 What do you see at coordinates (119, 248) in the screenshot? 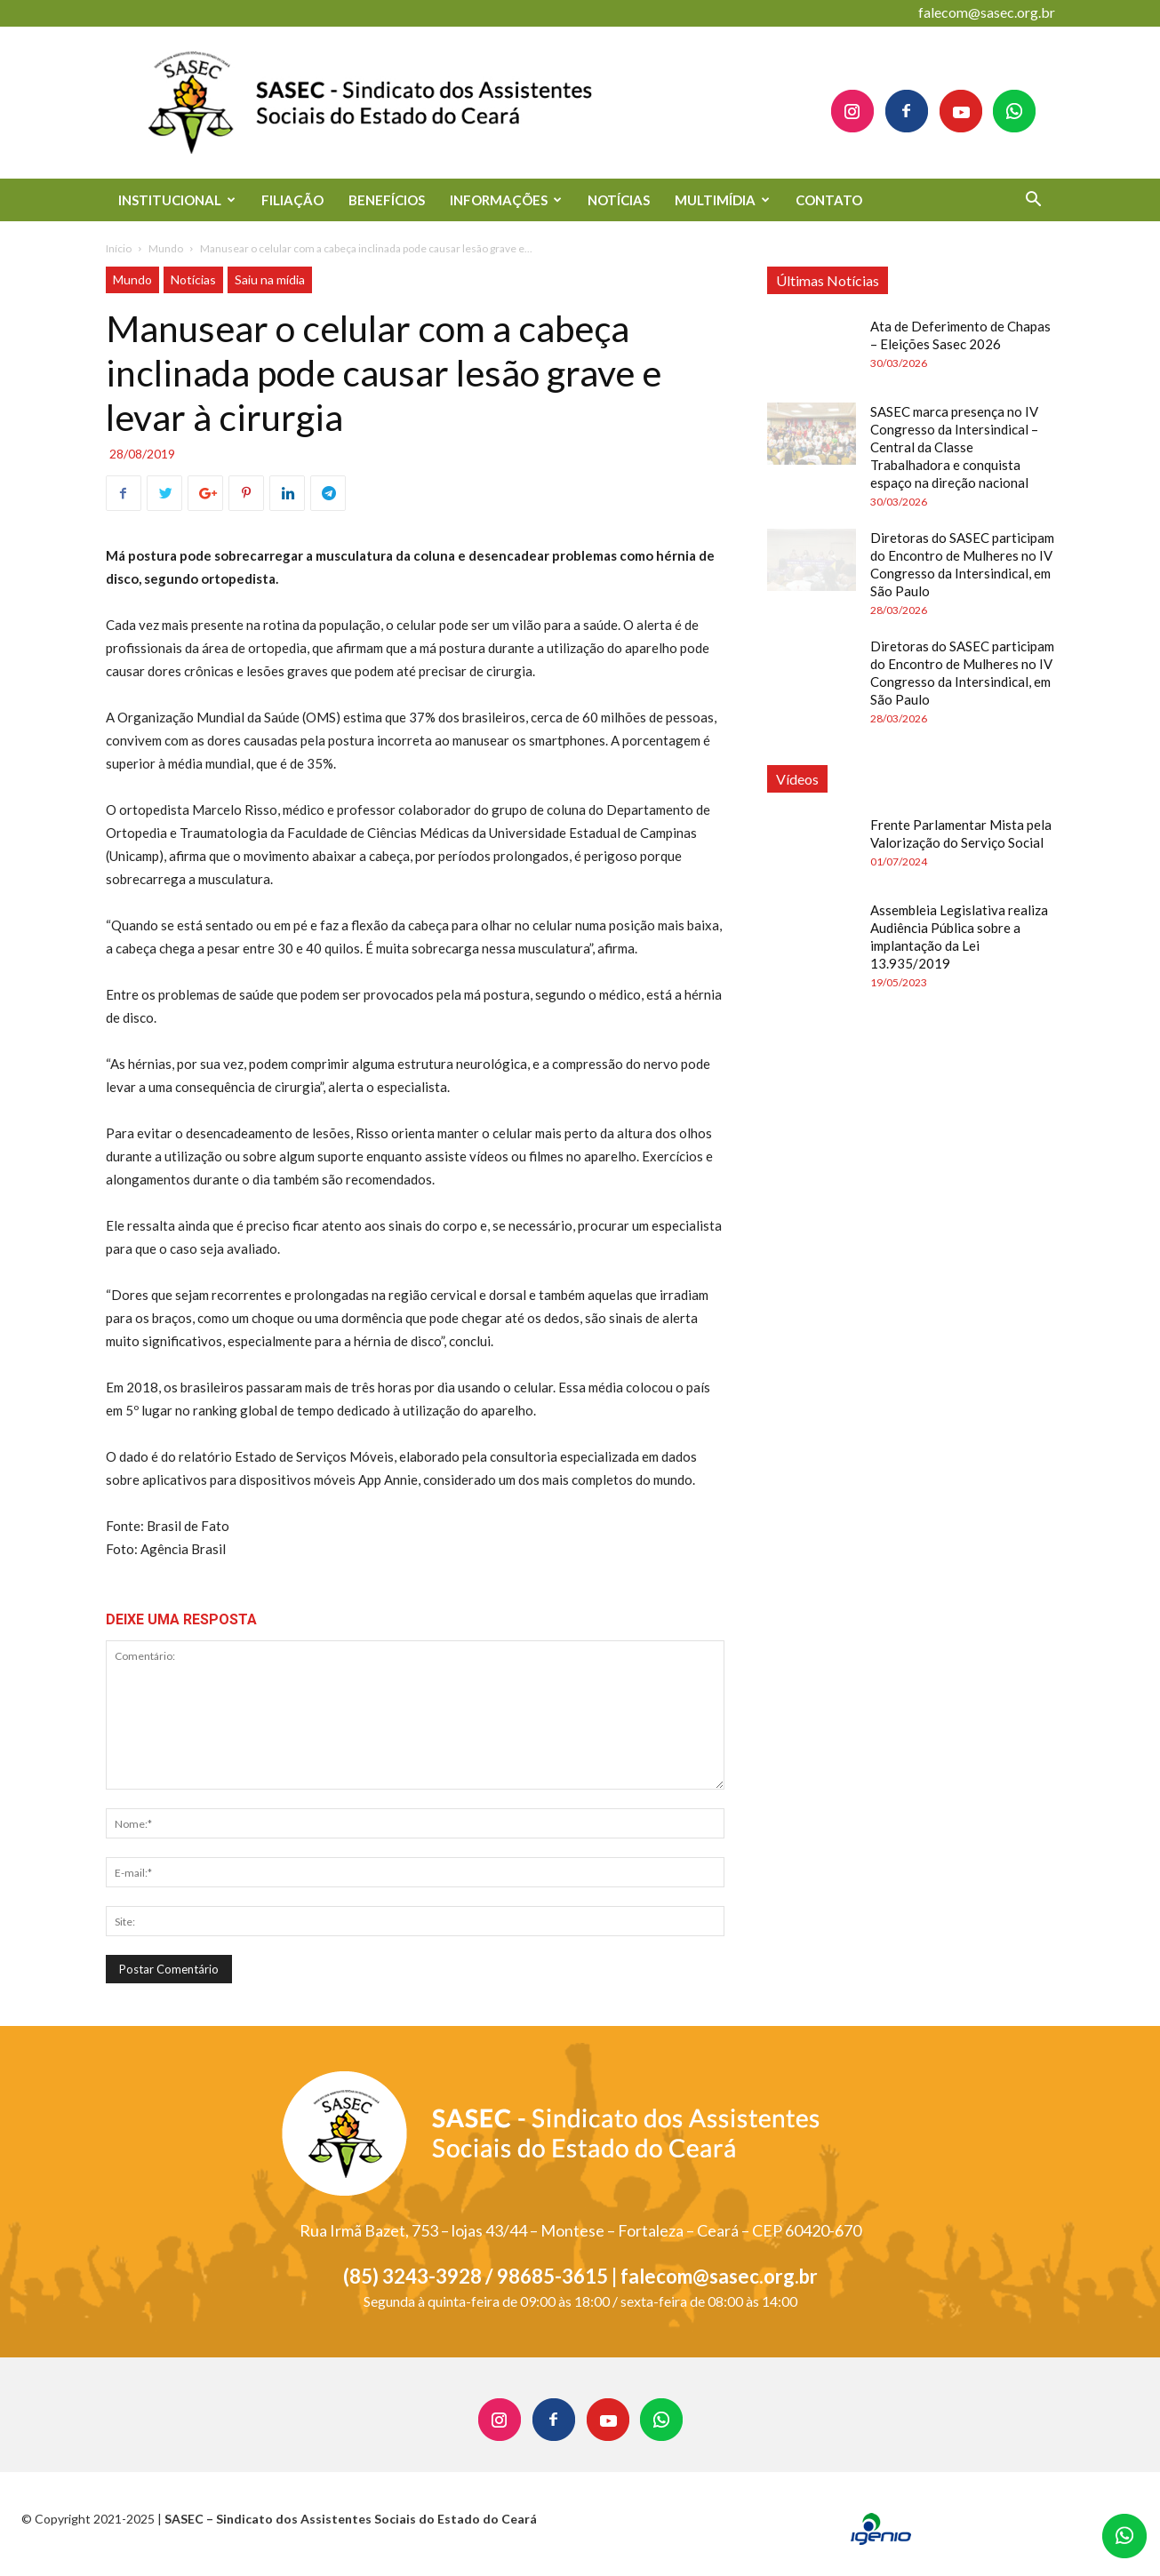
I see `Início` at bounding box center [119, 248].